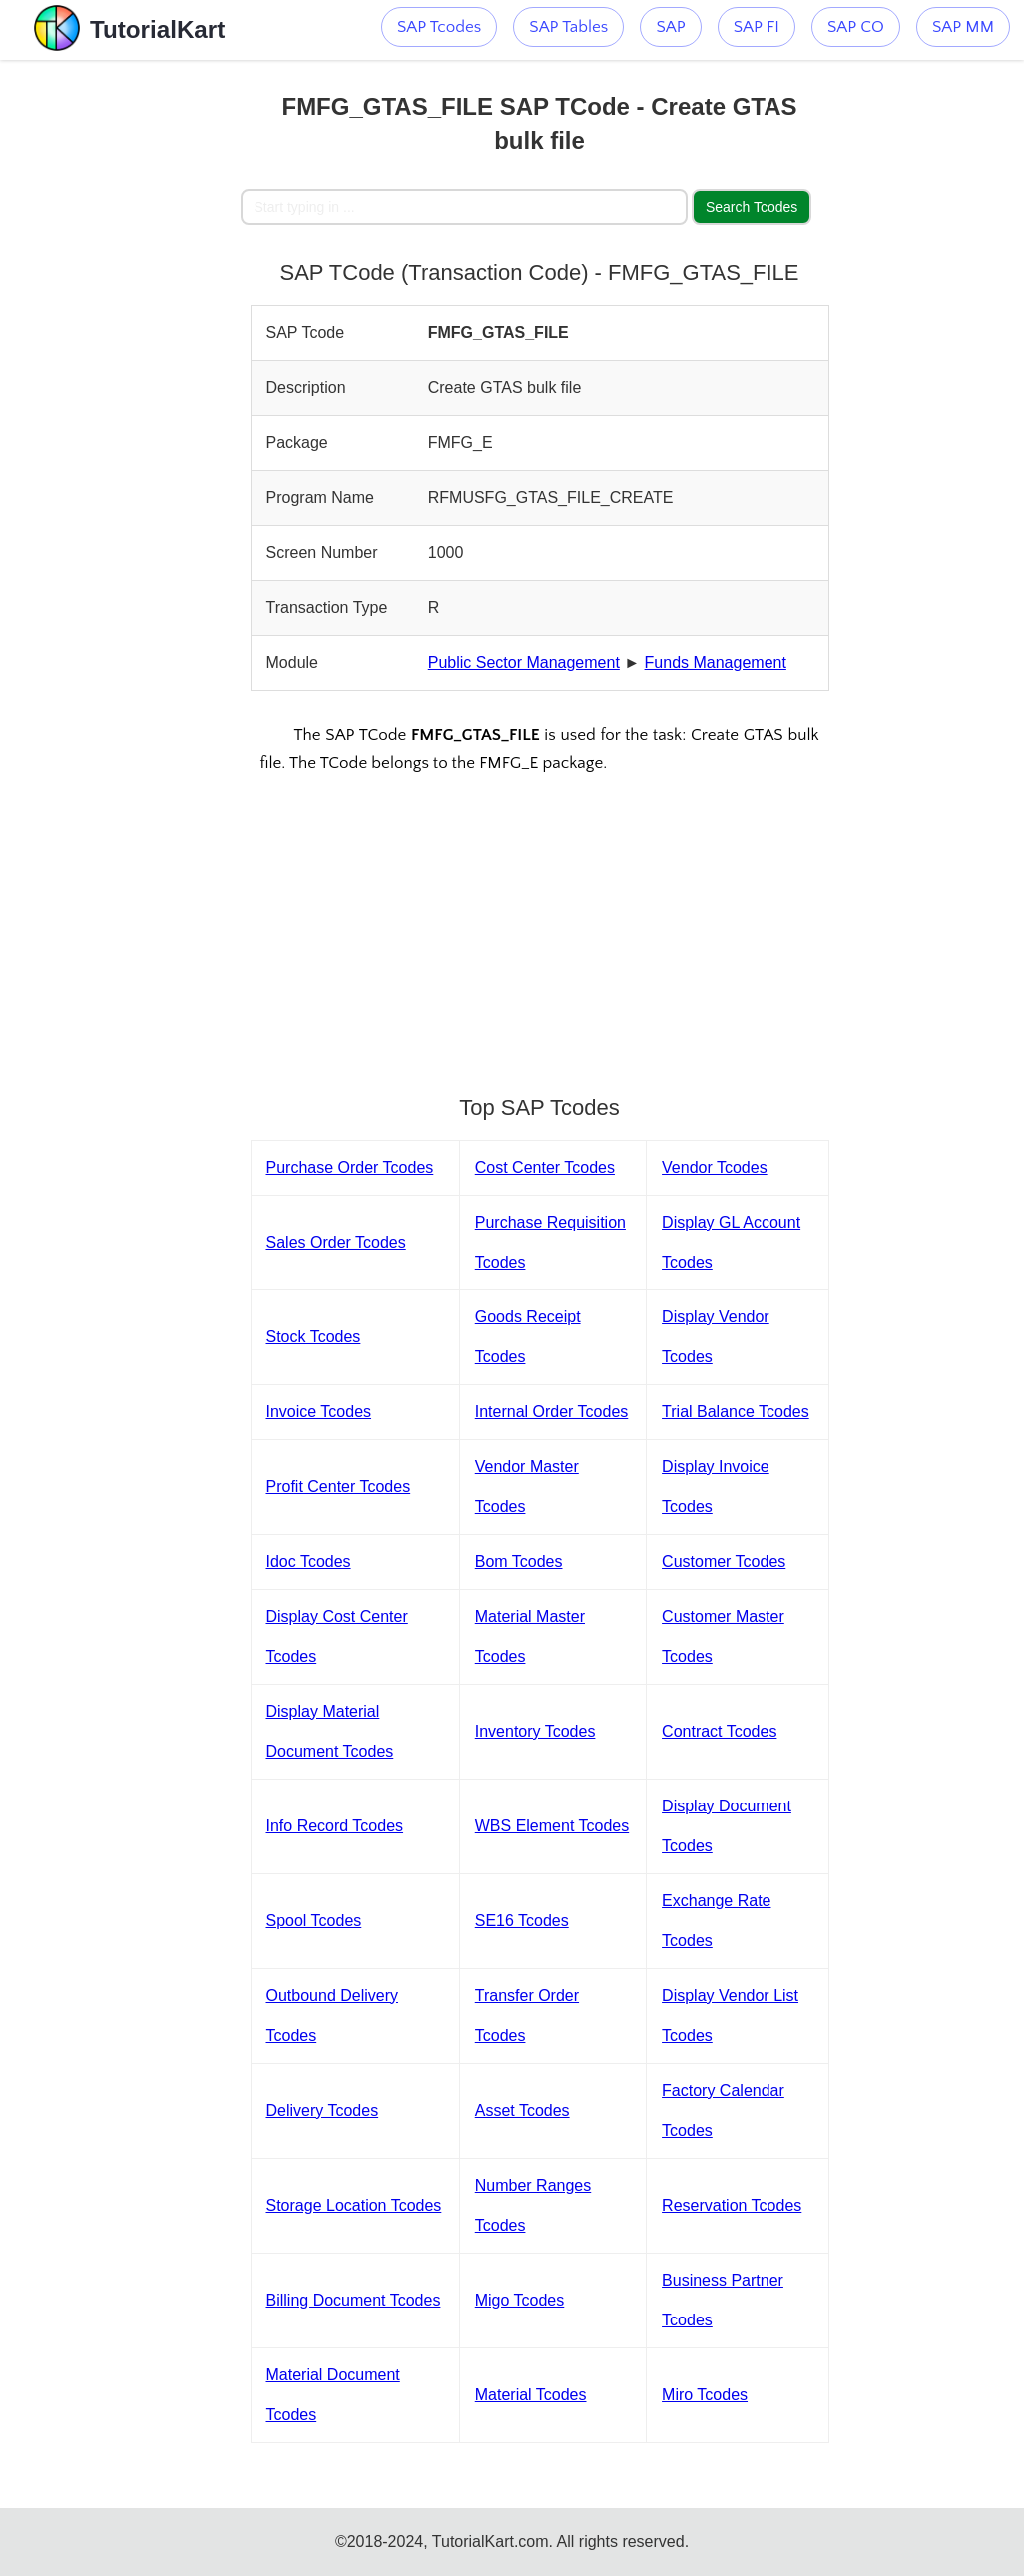  What do you see at coordinates (552, 1411) in the screenshot?
I see `Internal Order Tcodes` at bounding box center [552, 1411].